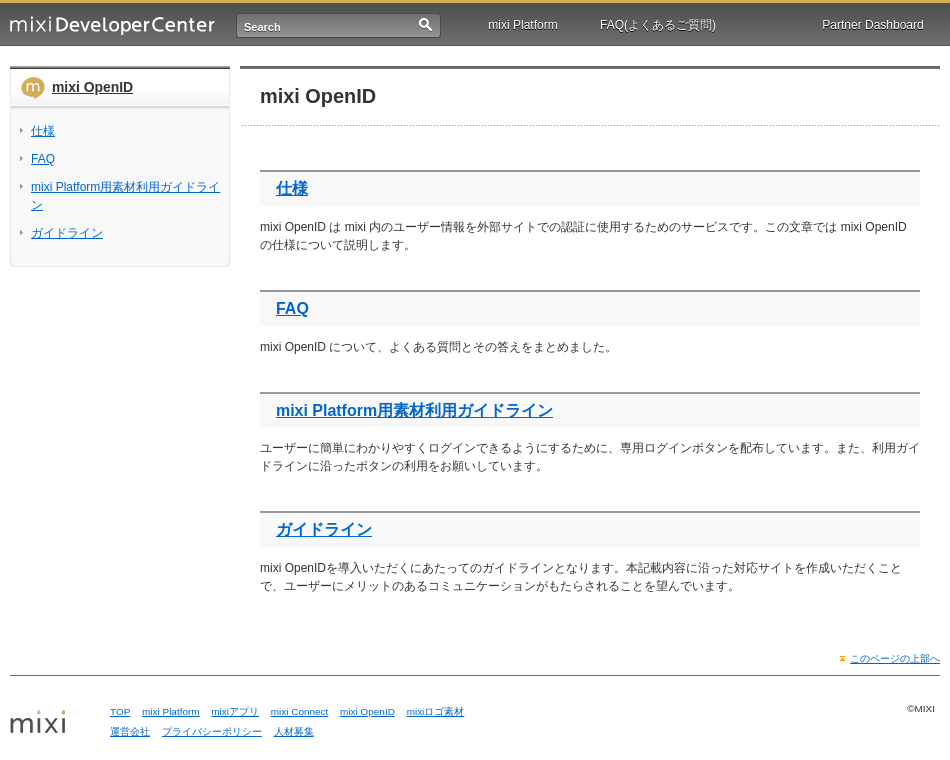 The height and width of the screenshot is (760, 950). I want to click on FAQ, so click(292, 308).